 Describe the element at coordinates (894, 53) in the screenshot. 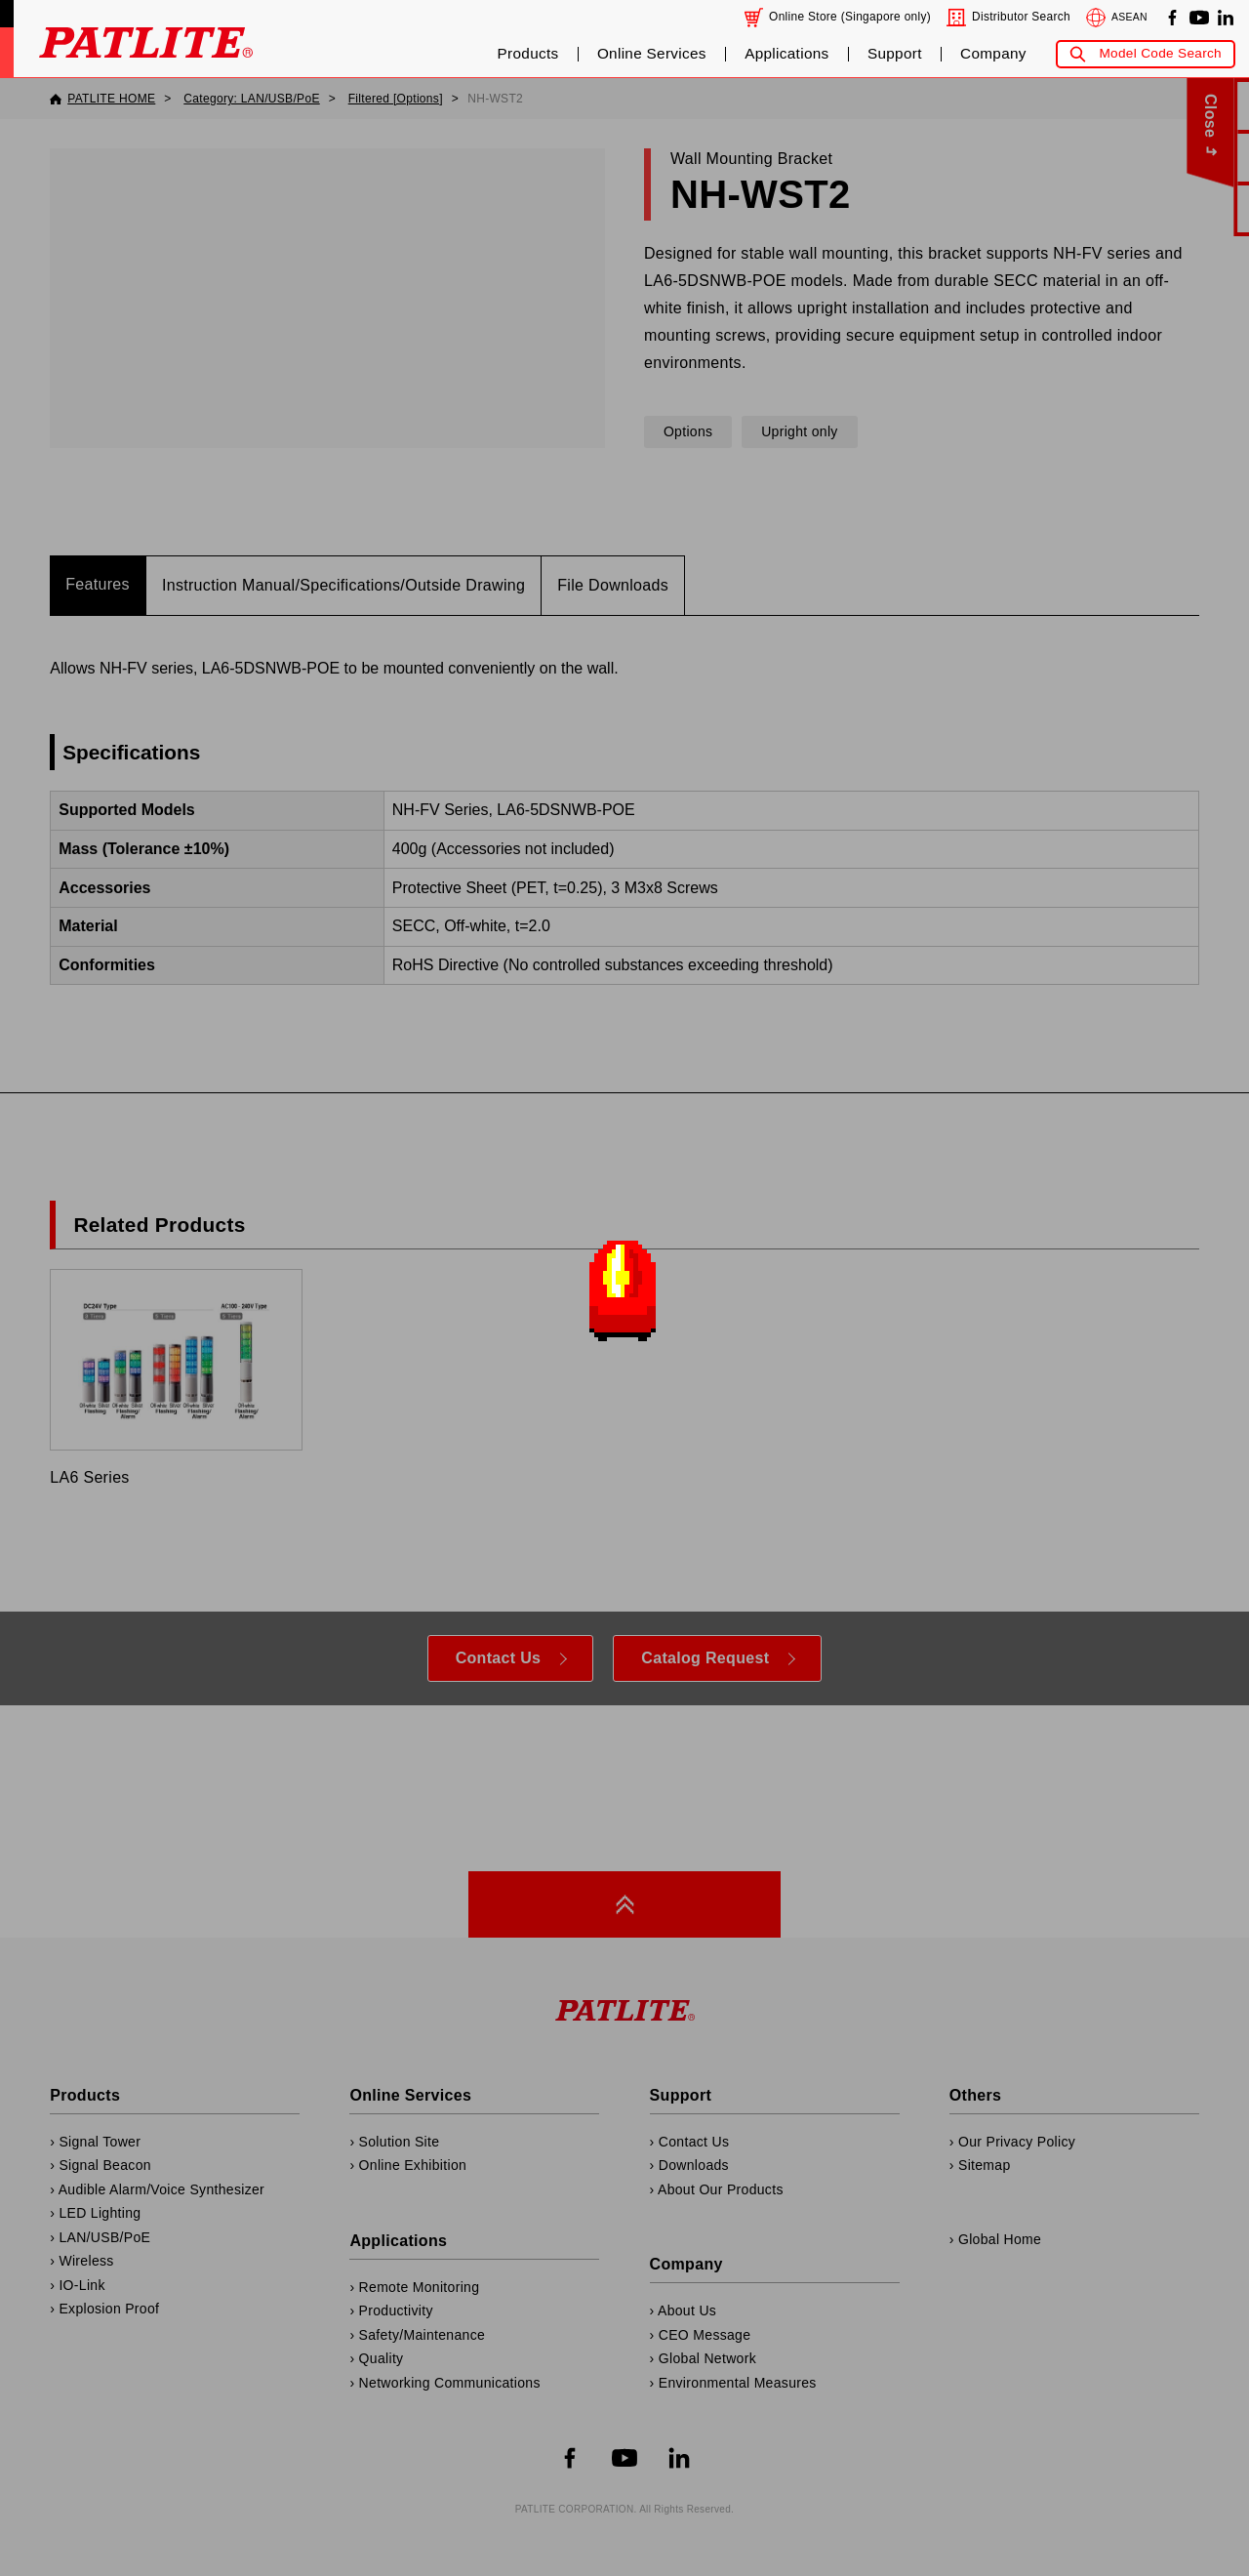

I see `Support` at that location.